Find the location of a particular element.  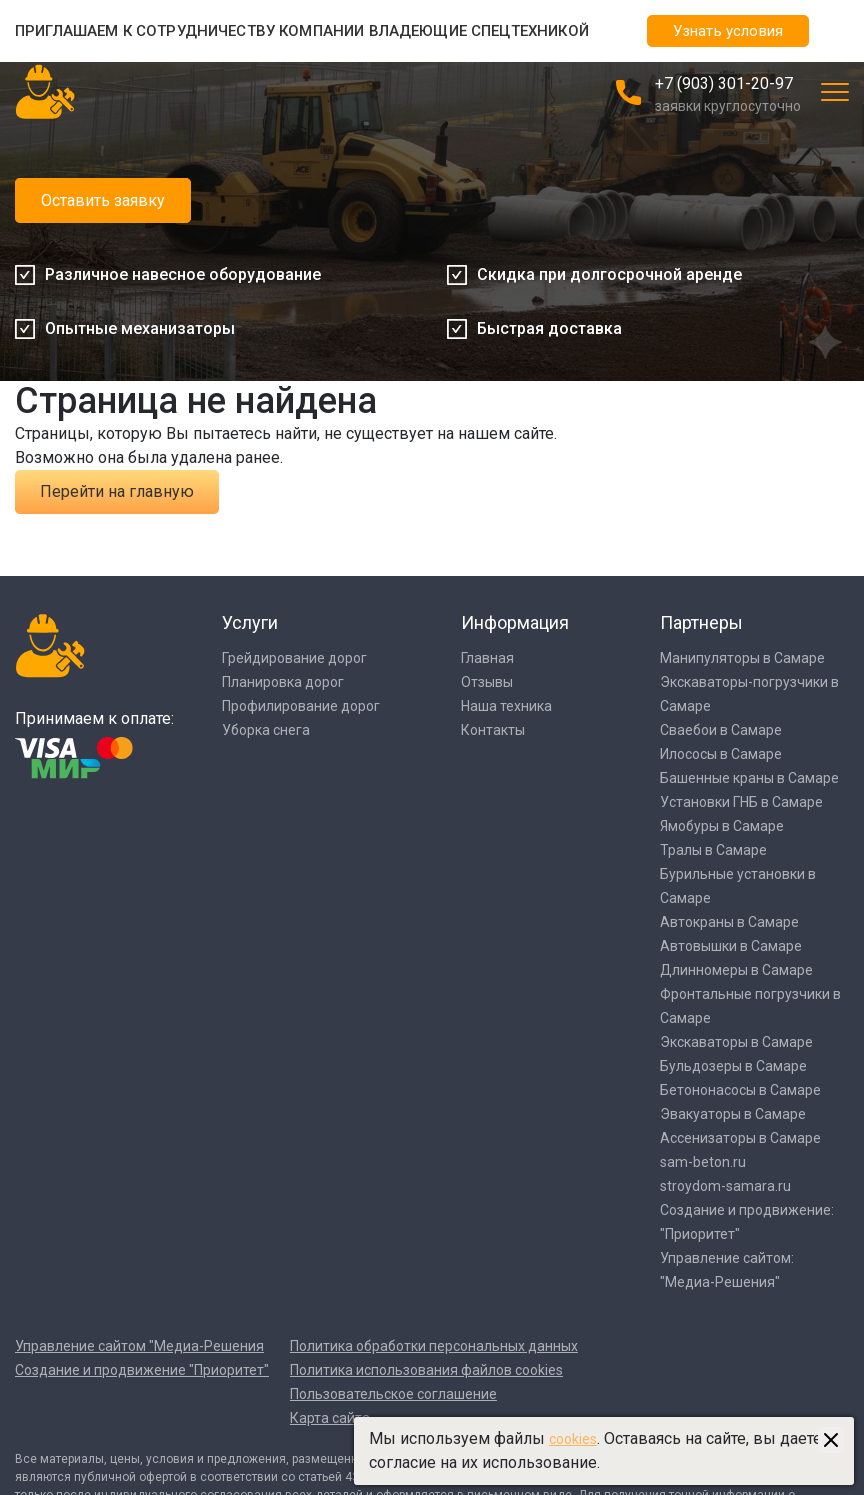

Перейти на главную is located at coordinates (117, 491).